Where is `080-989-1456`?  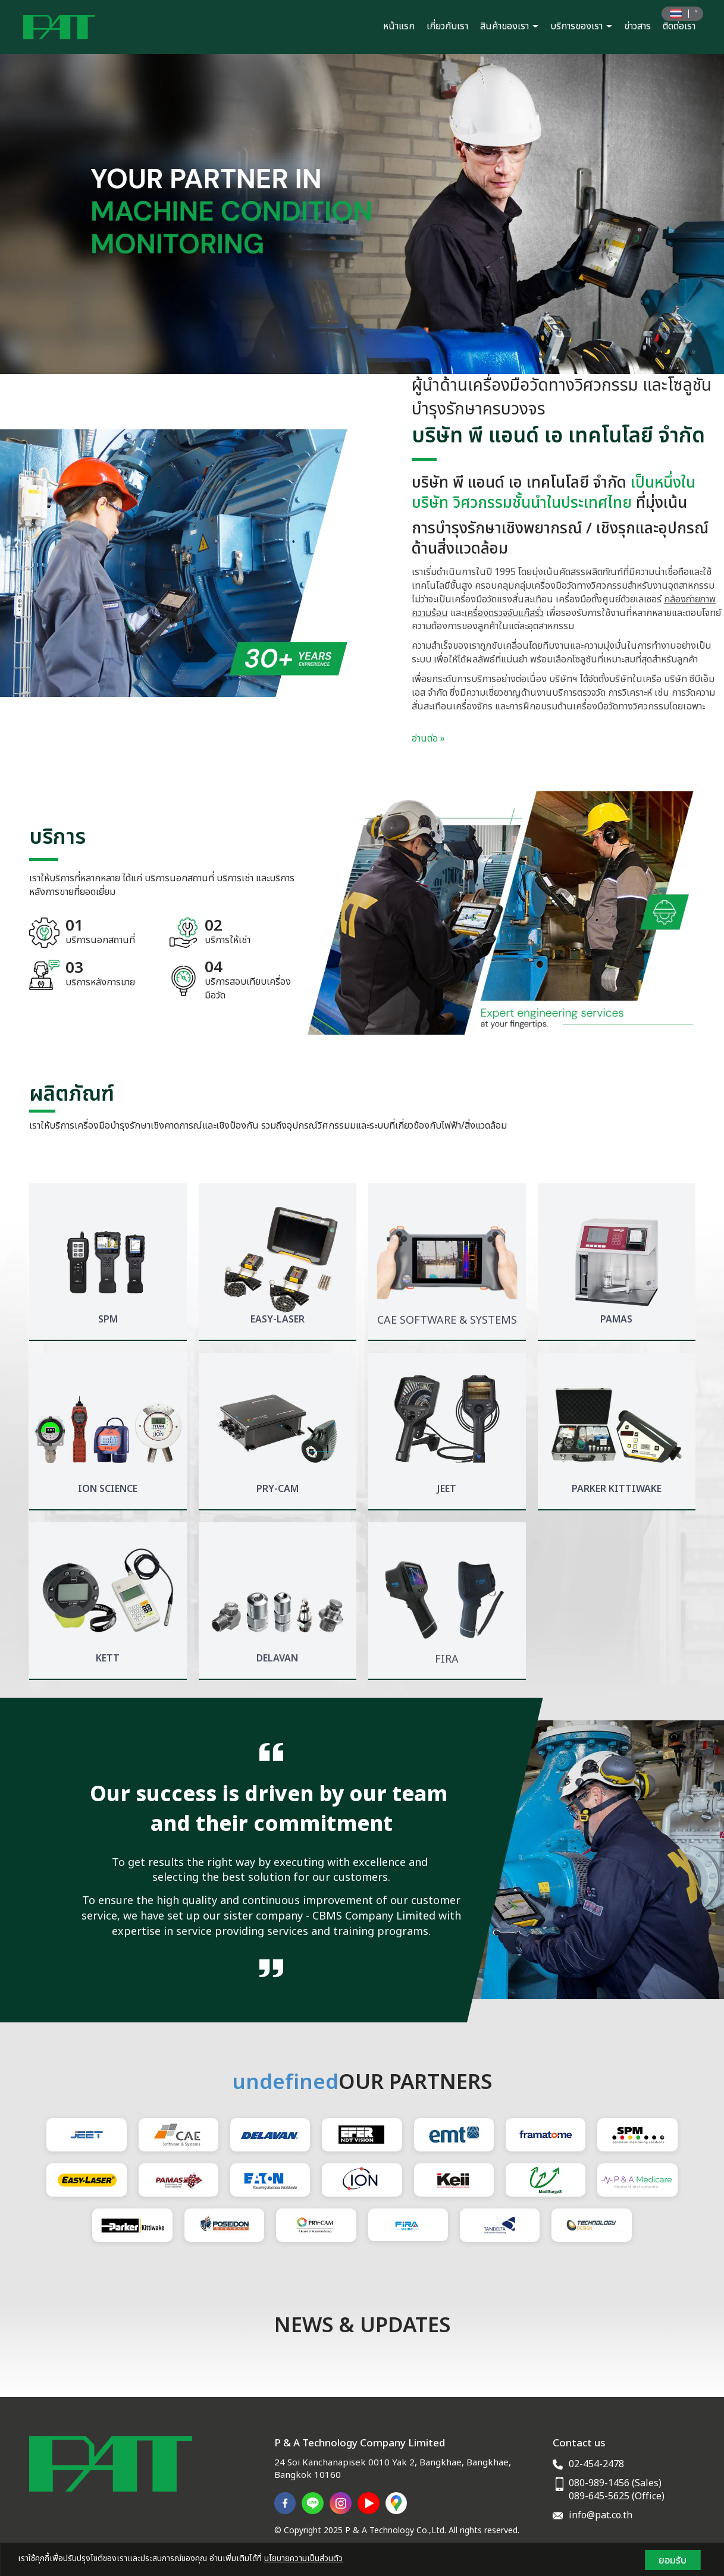 080-989-1456 is located at coordinates (599, 2483).